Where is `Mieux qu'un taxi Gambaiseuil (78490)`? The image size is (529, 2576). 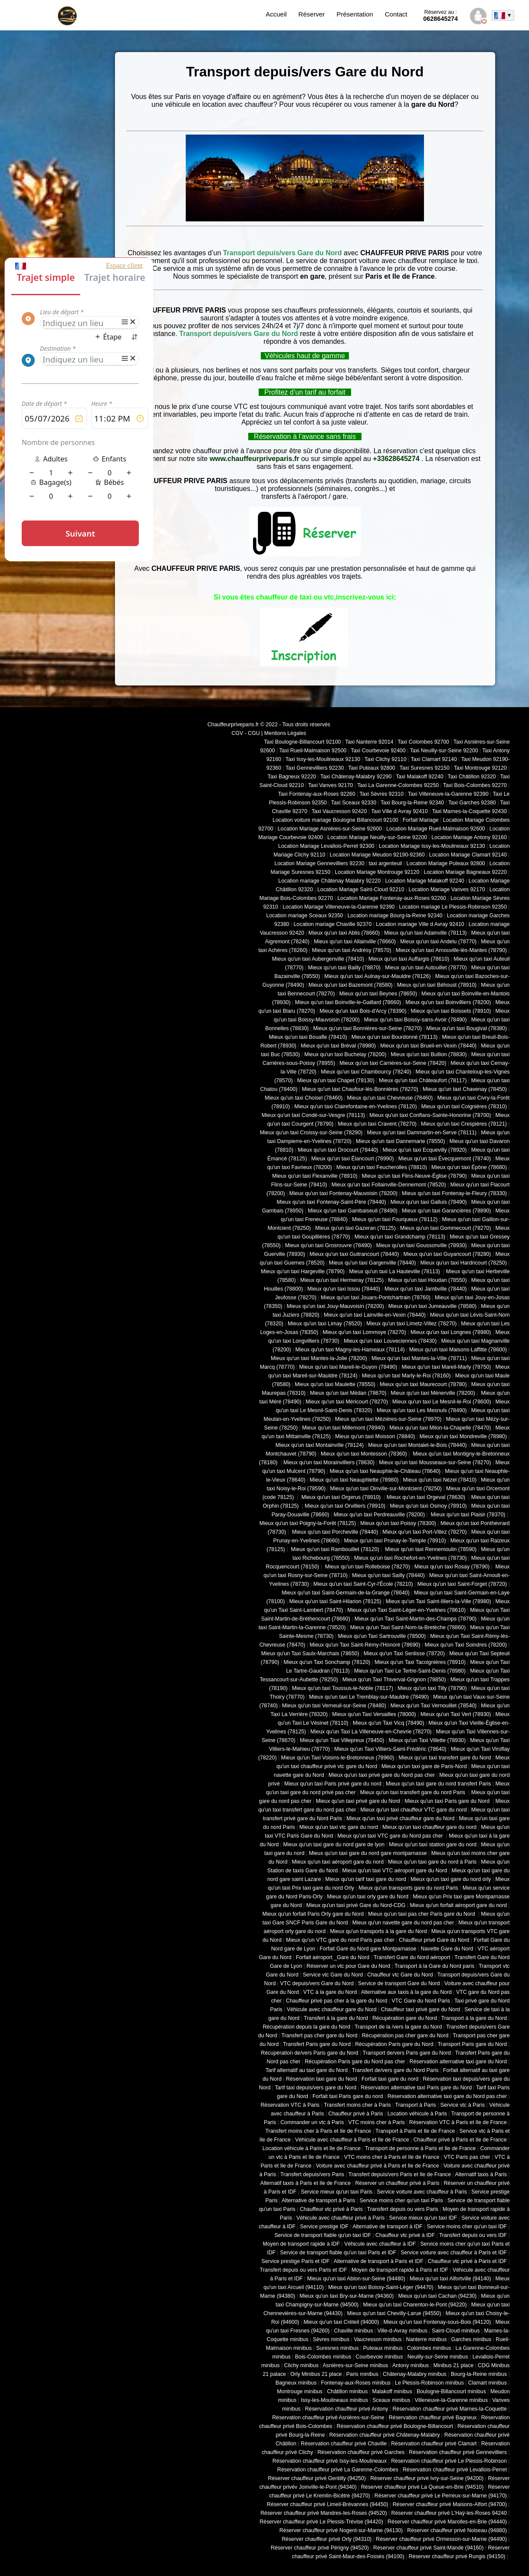 Mieux qu'un taxi Gambaiseuil (78490) is located at coordinates (353, 1211).